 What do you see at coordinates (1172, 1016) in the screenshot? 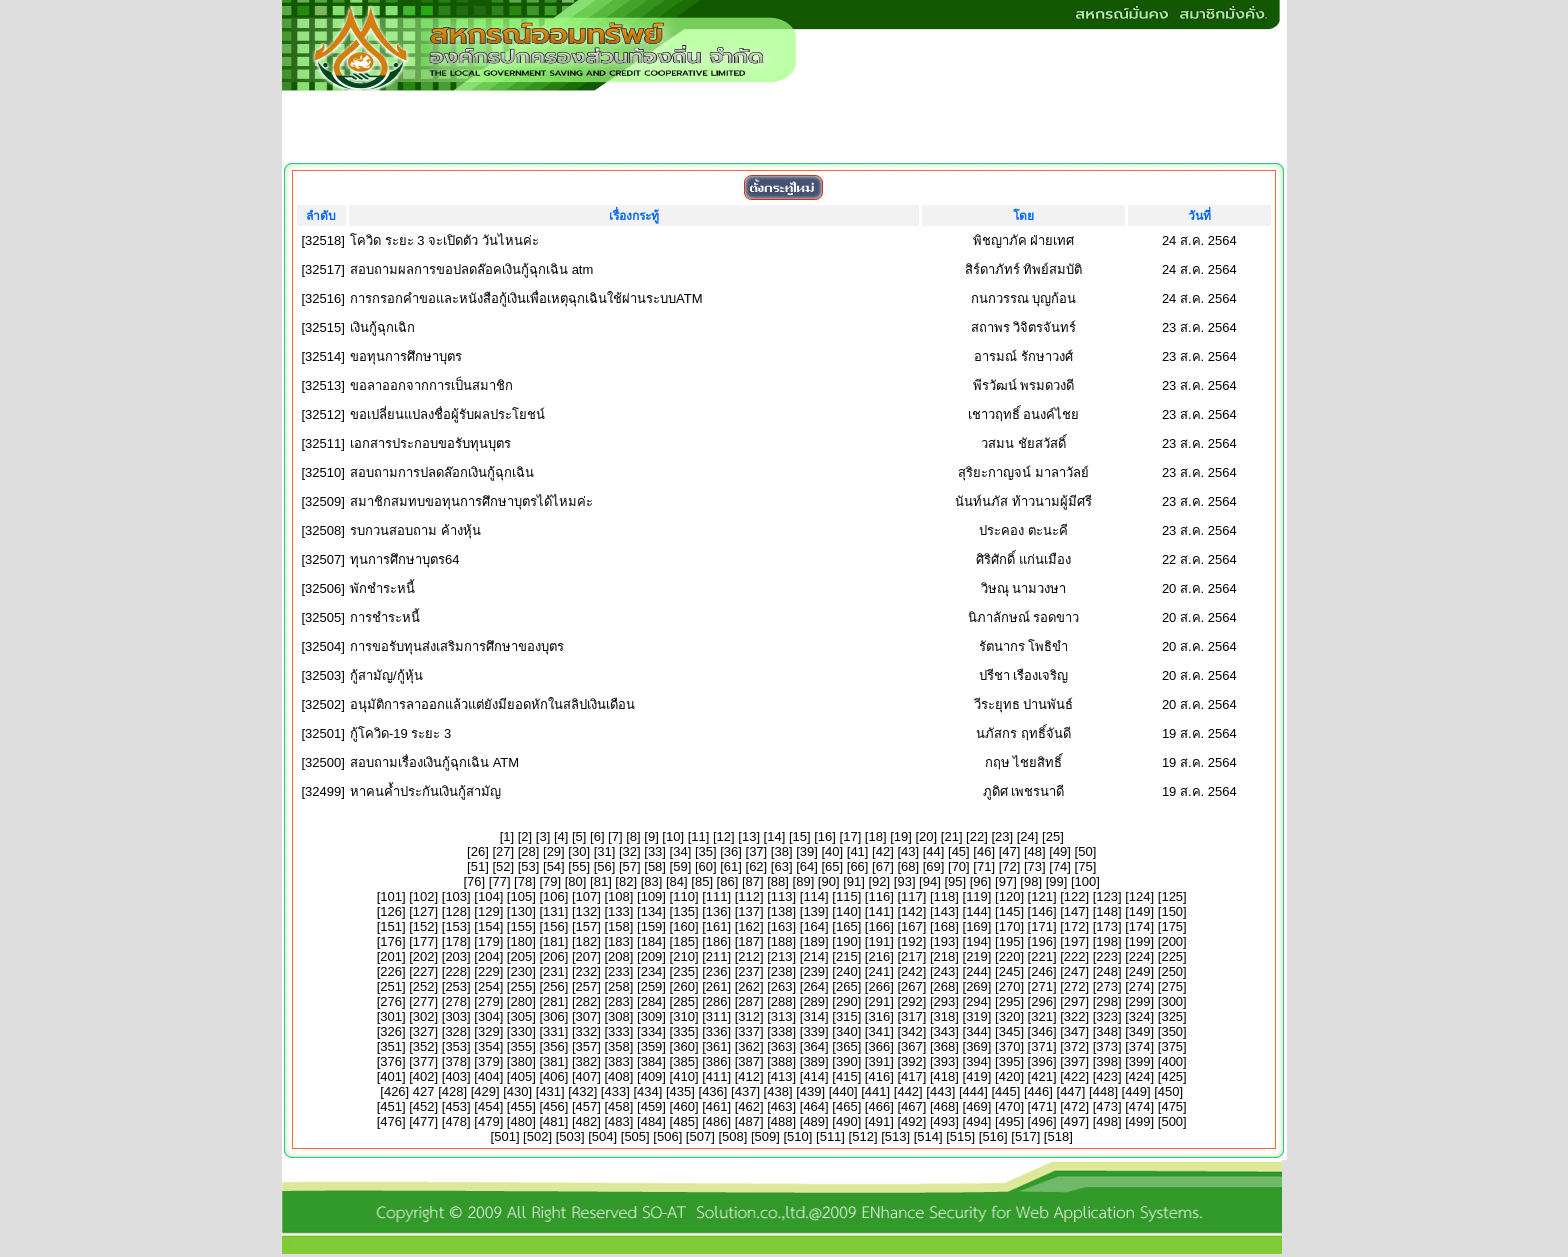
I see `325` at bounding box center [1172, 1016].